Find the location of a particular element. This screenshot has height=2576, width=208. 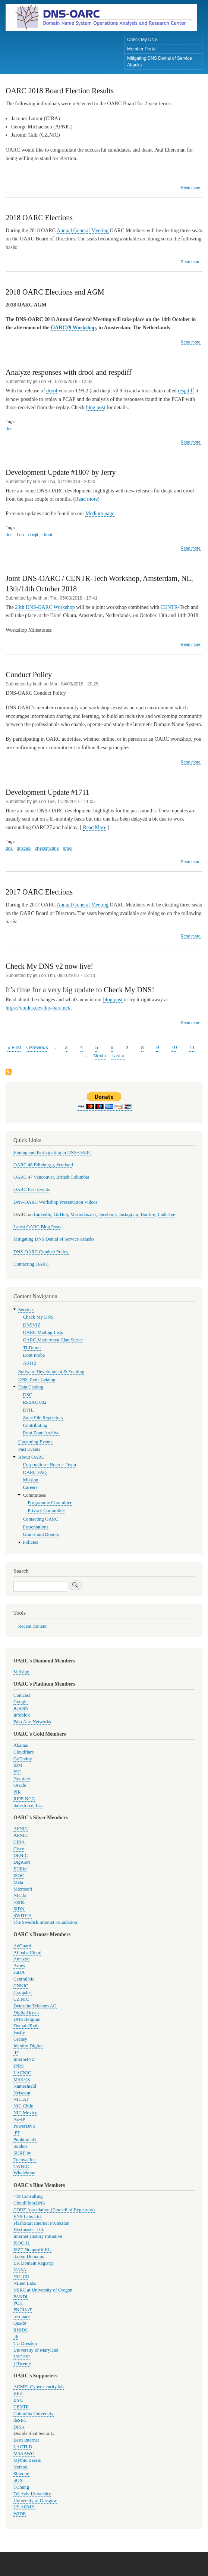

NIC.br is located at coordinates (20, 1895).